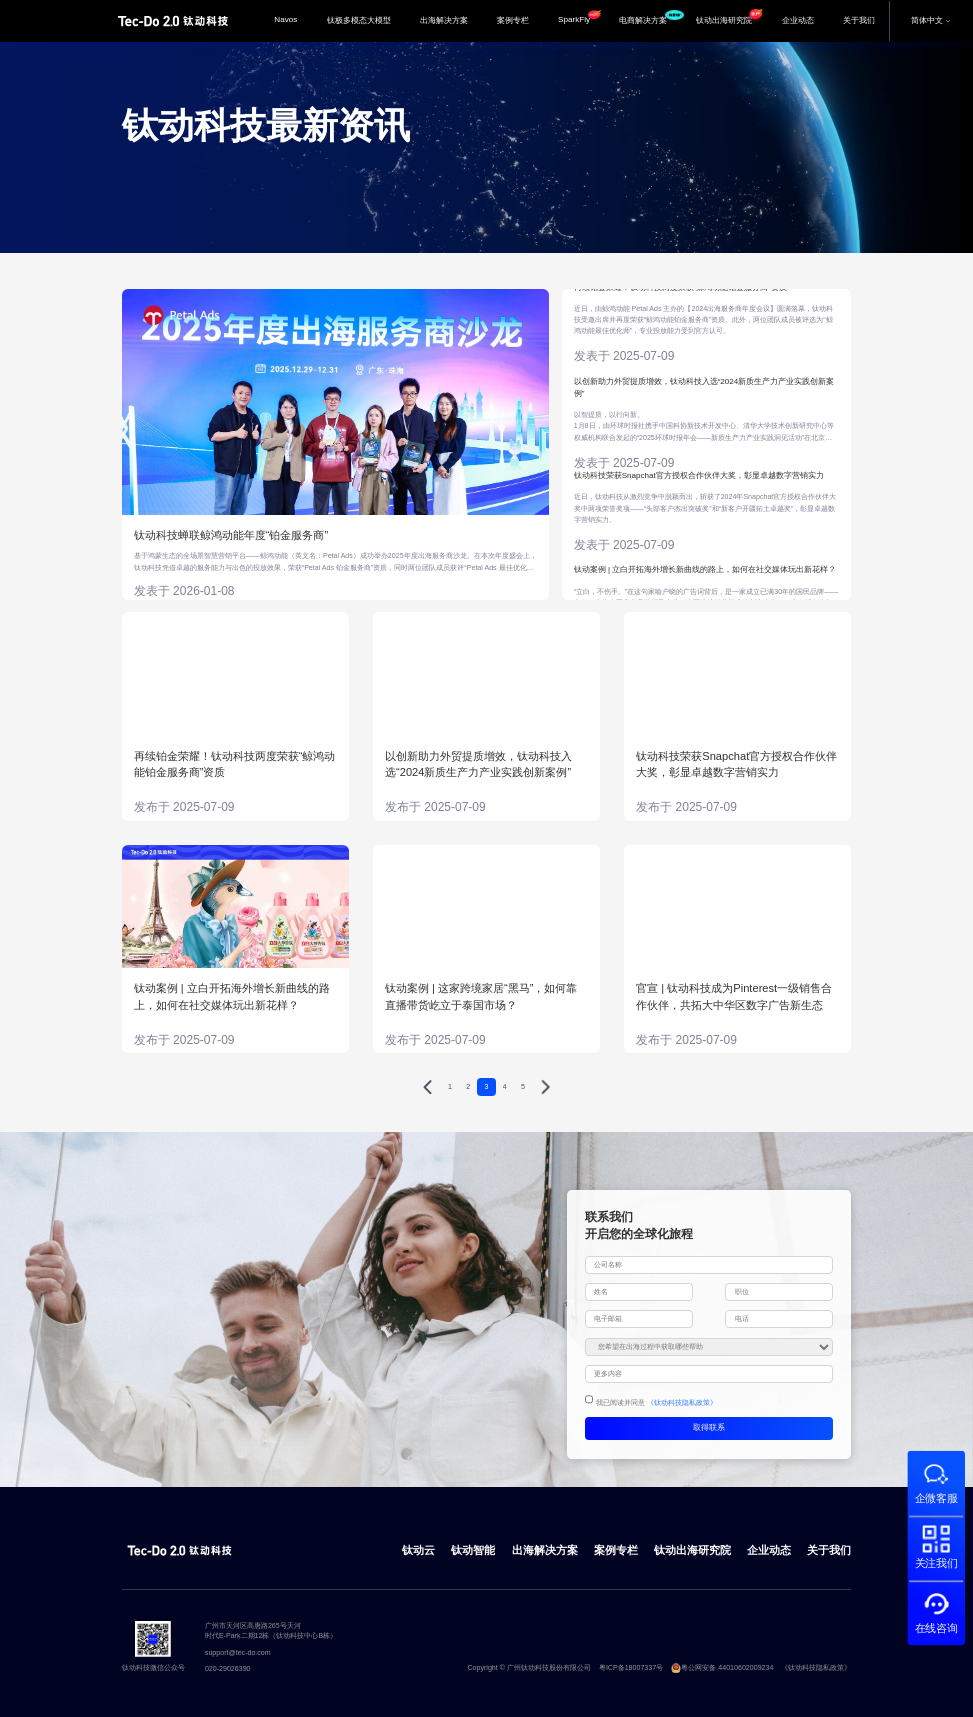 This screenshot has height=1717, width=973. I want to click on 粤ICP备18007337号, so click(631, 1668).